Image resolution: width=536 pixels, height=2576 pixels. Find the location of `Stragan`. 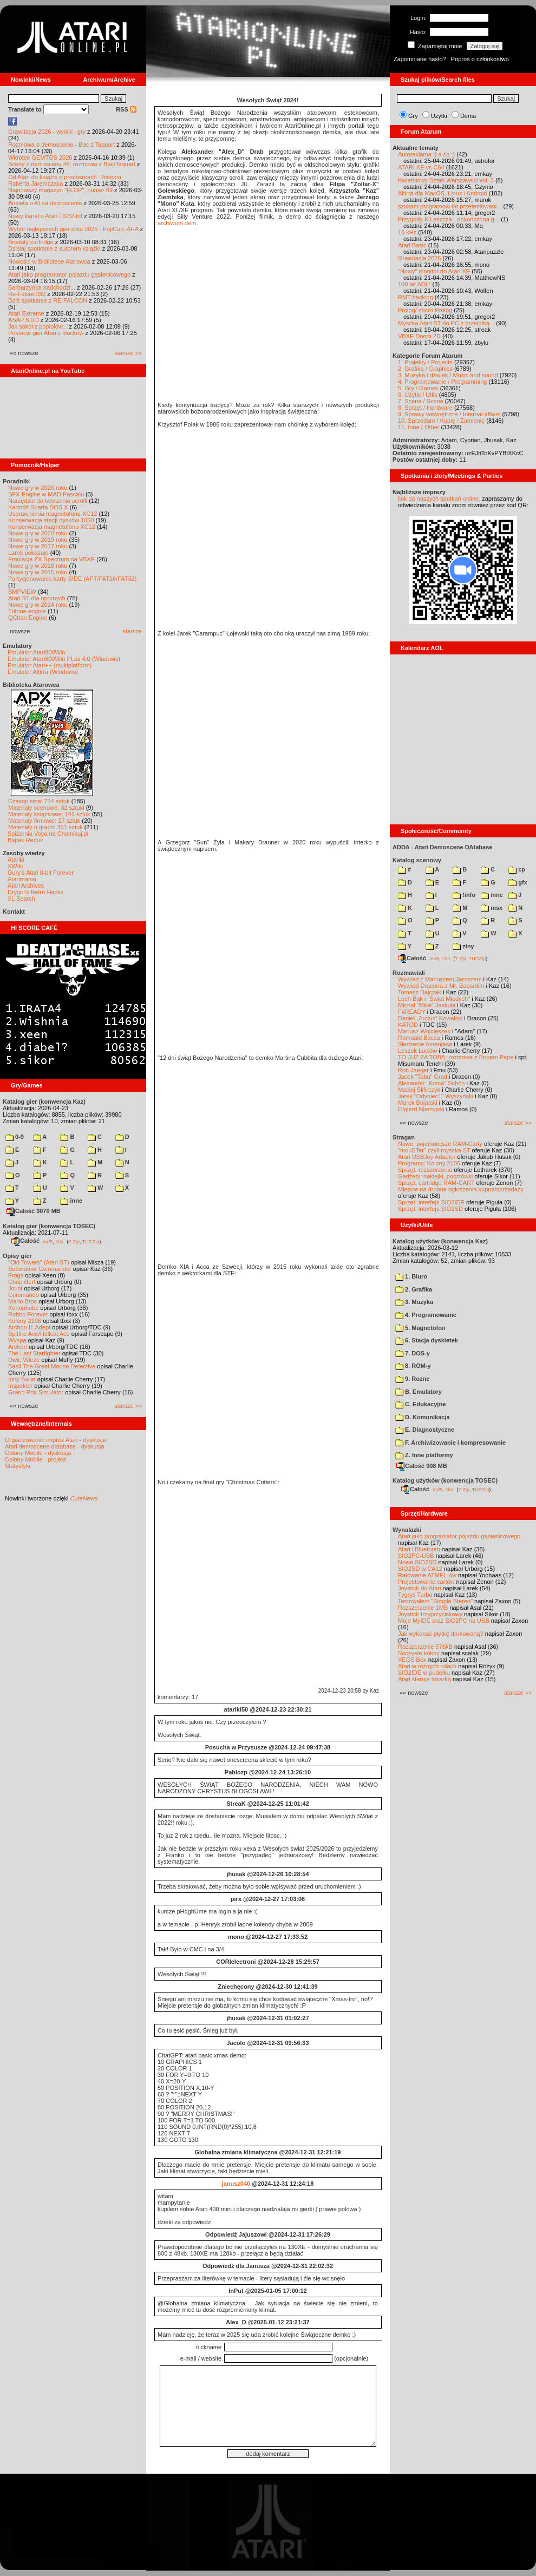

Stragan is located at coordinates (404, 1137).